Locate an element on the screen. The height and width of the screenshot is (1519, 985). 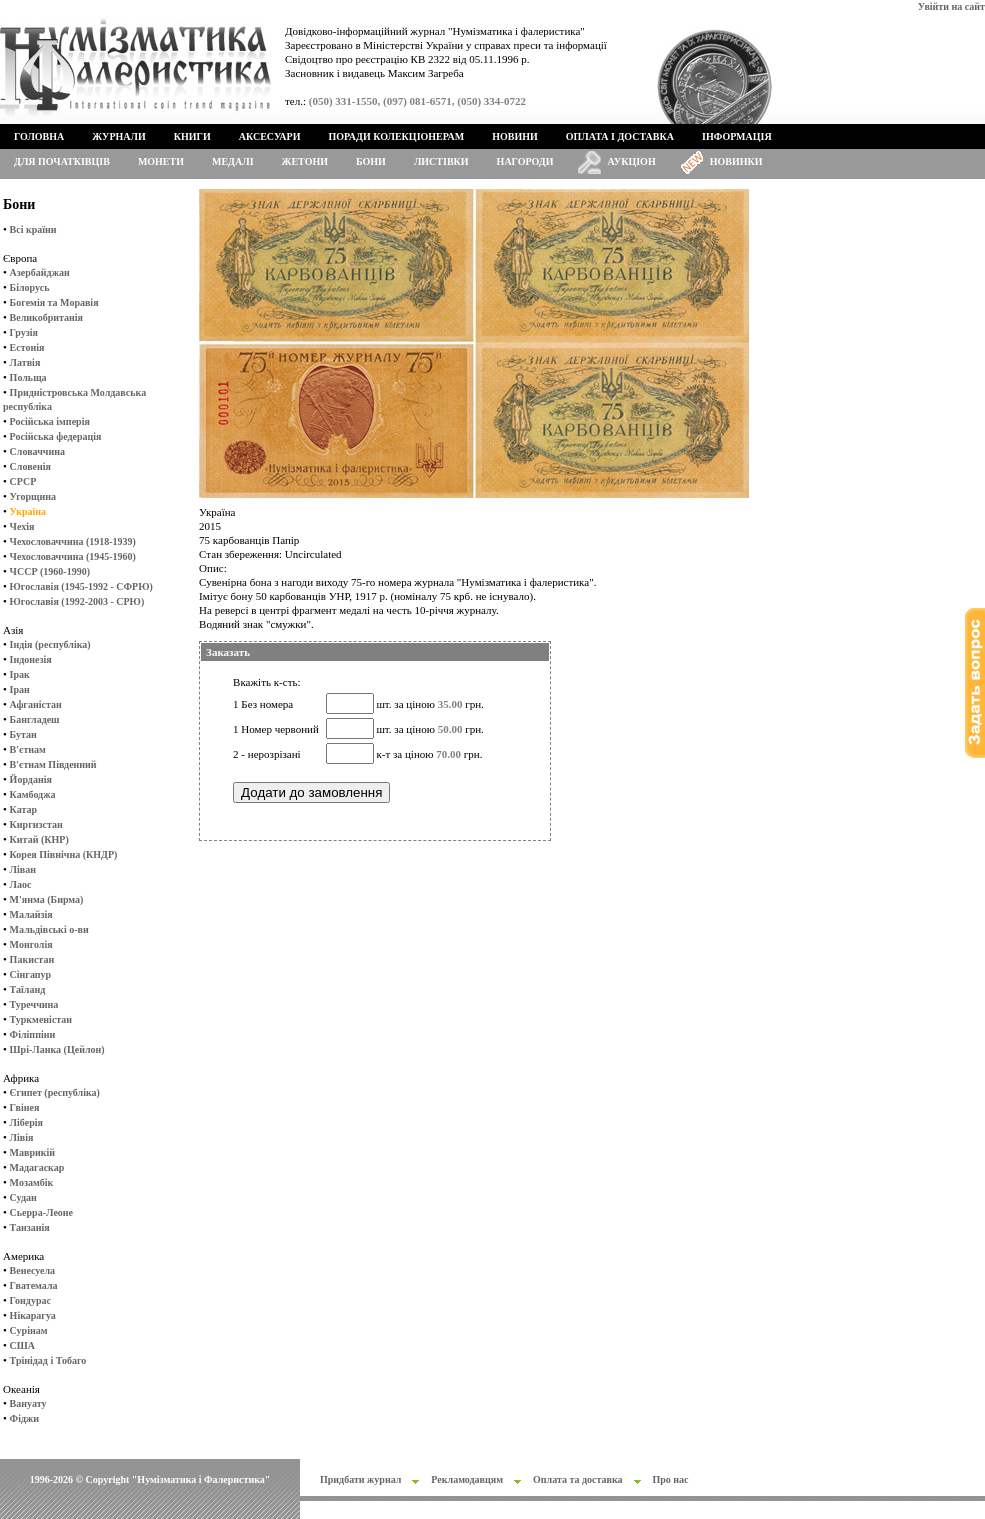
Жетони is located at coordinates (305, 161).